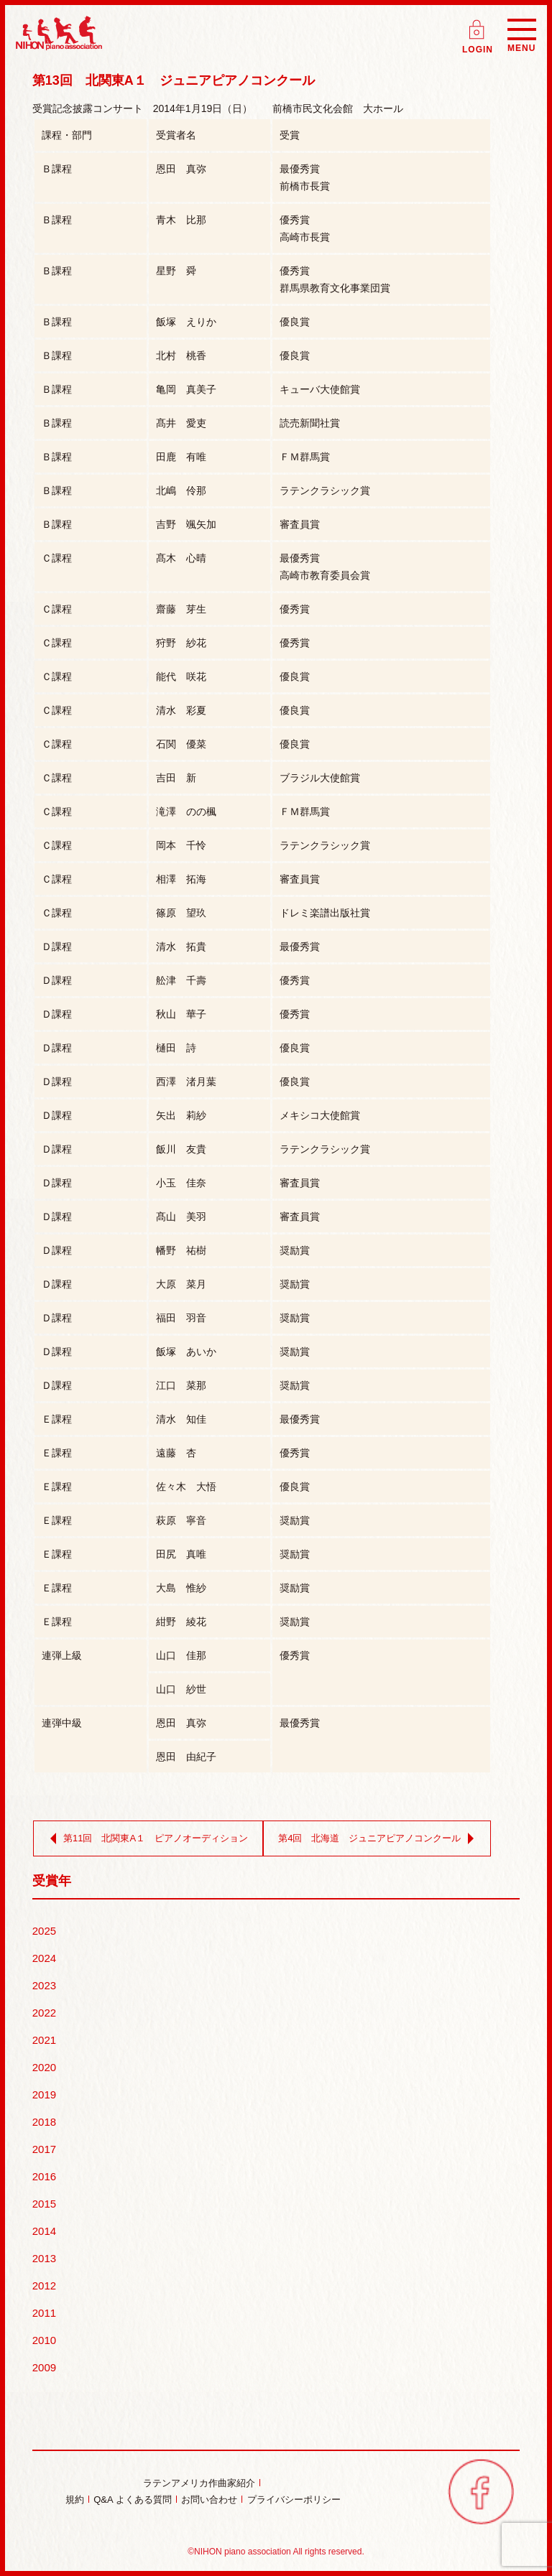  What do you see at coordinates (44, 2094) in the screenshot?
I see `2019` at bounding box center [44, 2094].